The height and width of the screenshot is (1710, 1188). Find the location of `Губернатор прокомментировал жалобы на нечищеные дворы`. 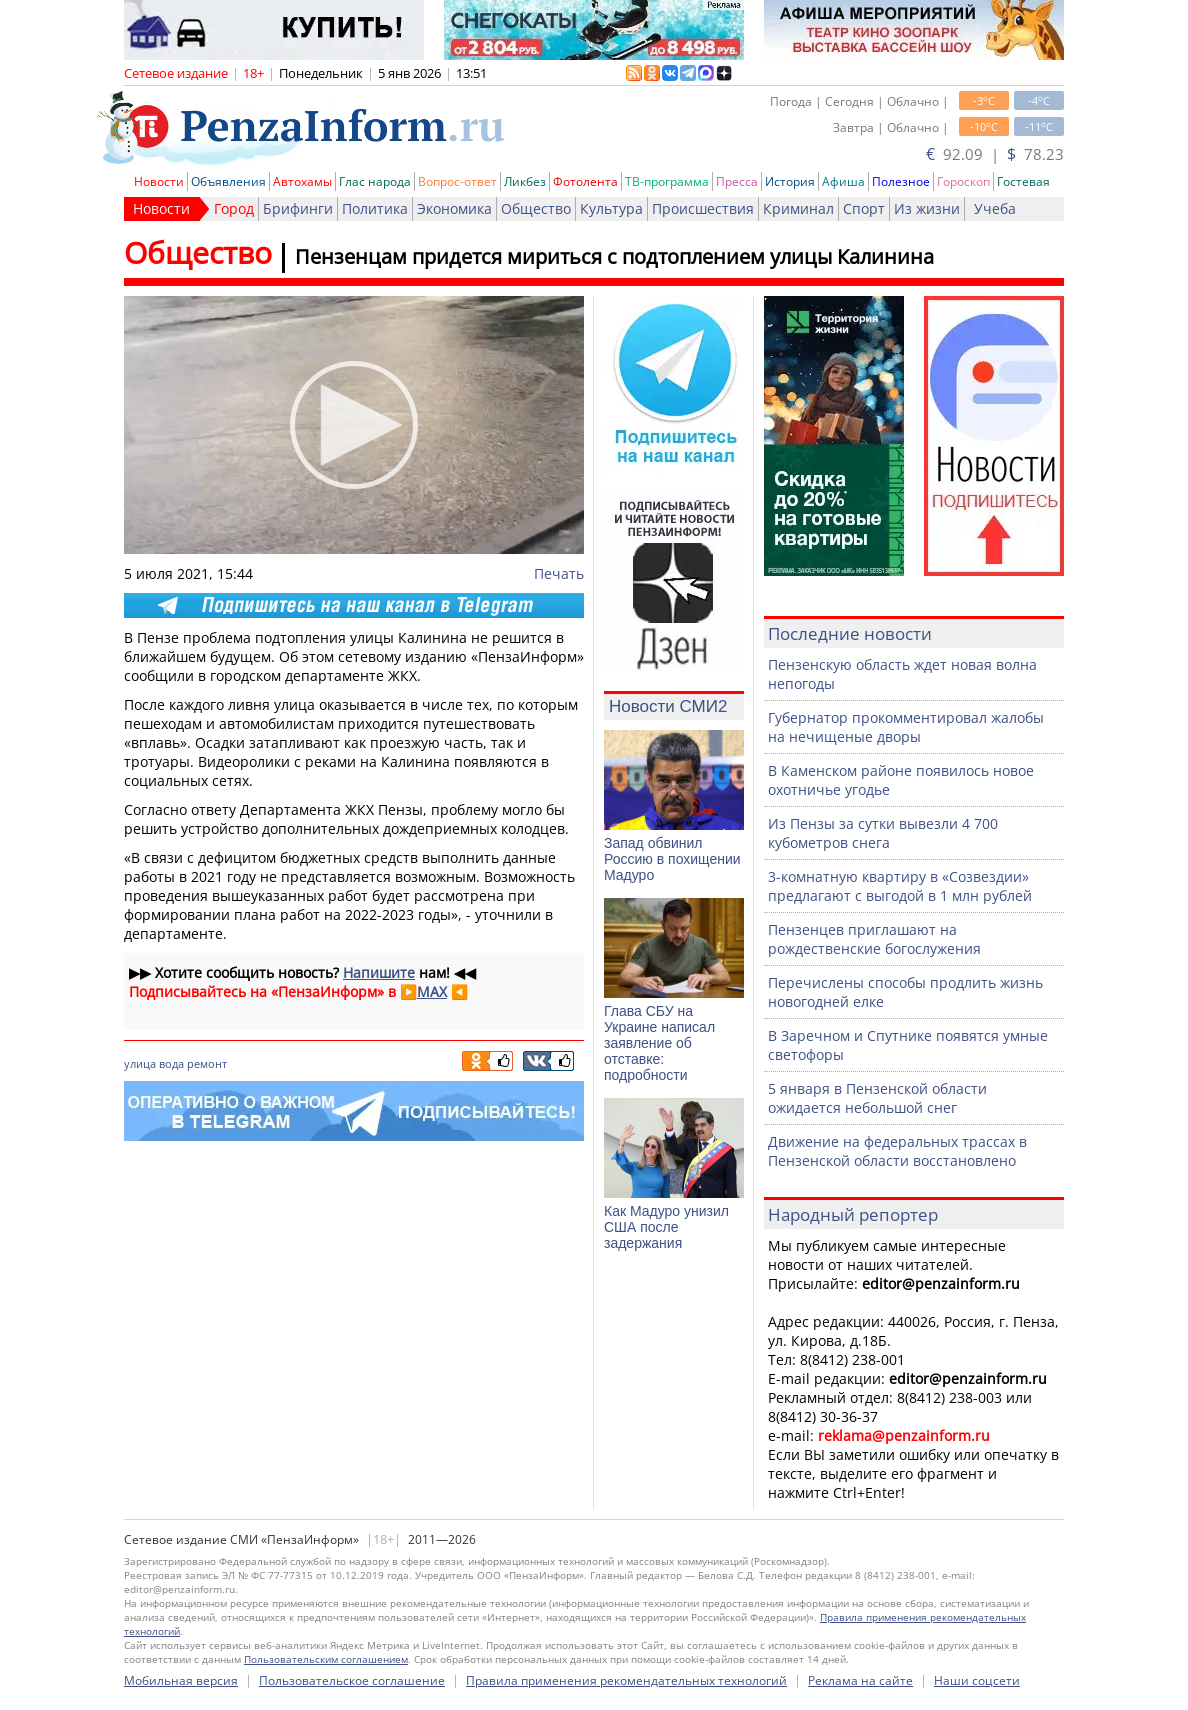

Губернатор прокомментировал жалобы на нечищеные дворы is located at coordinates (906, 727).